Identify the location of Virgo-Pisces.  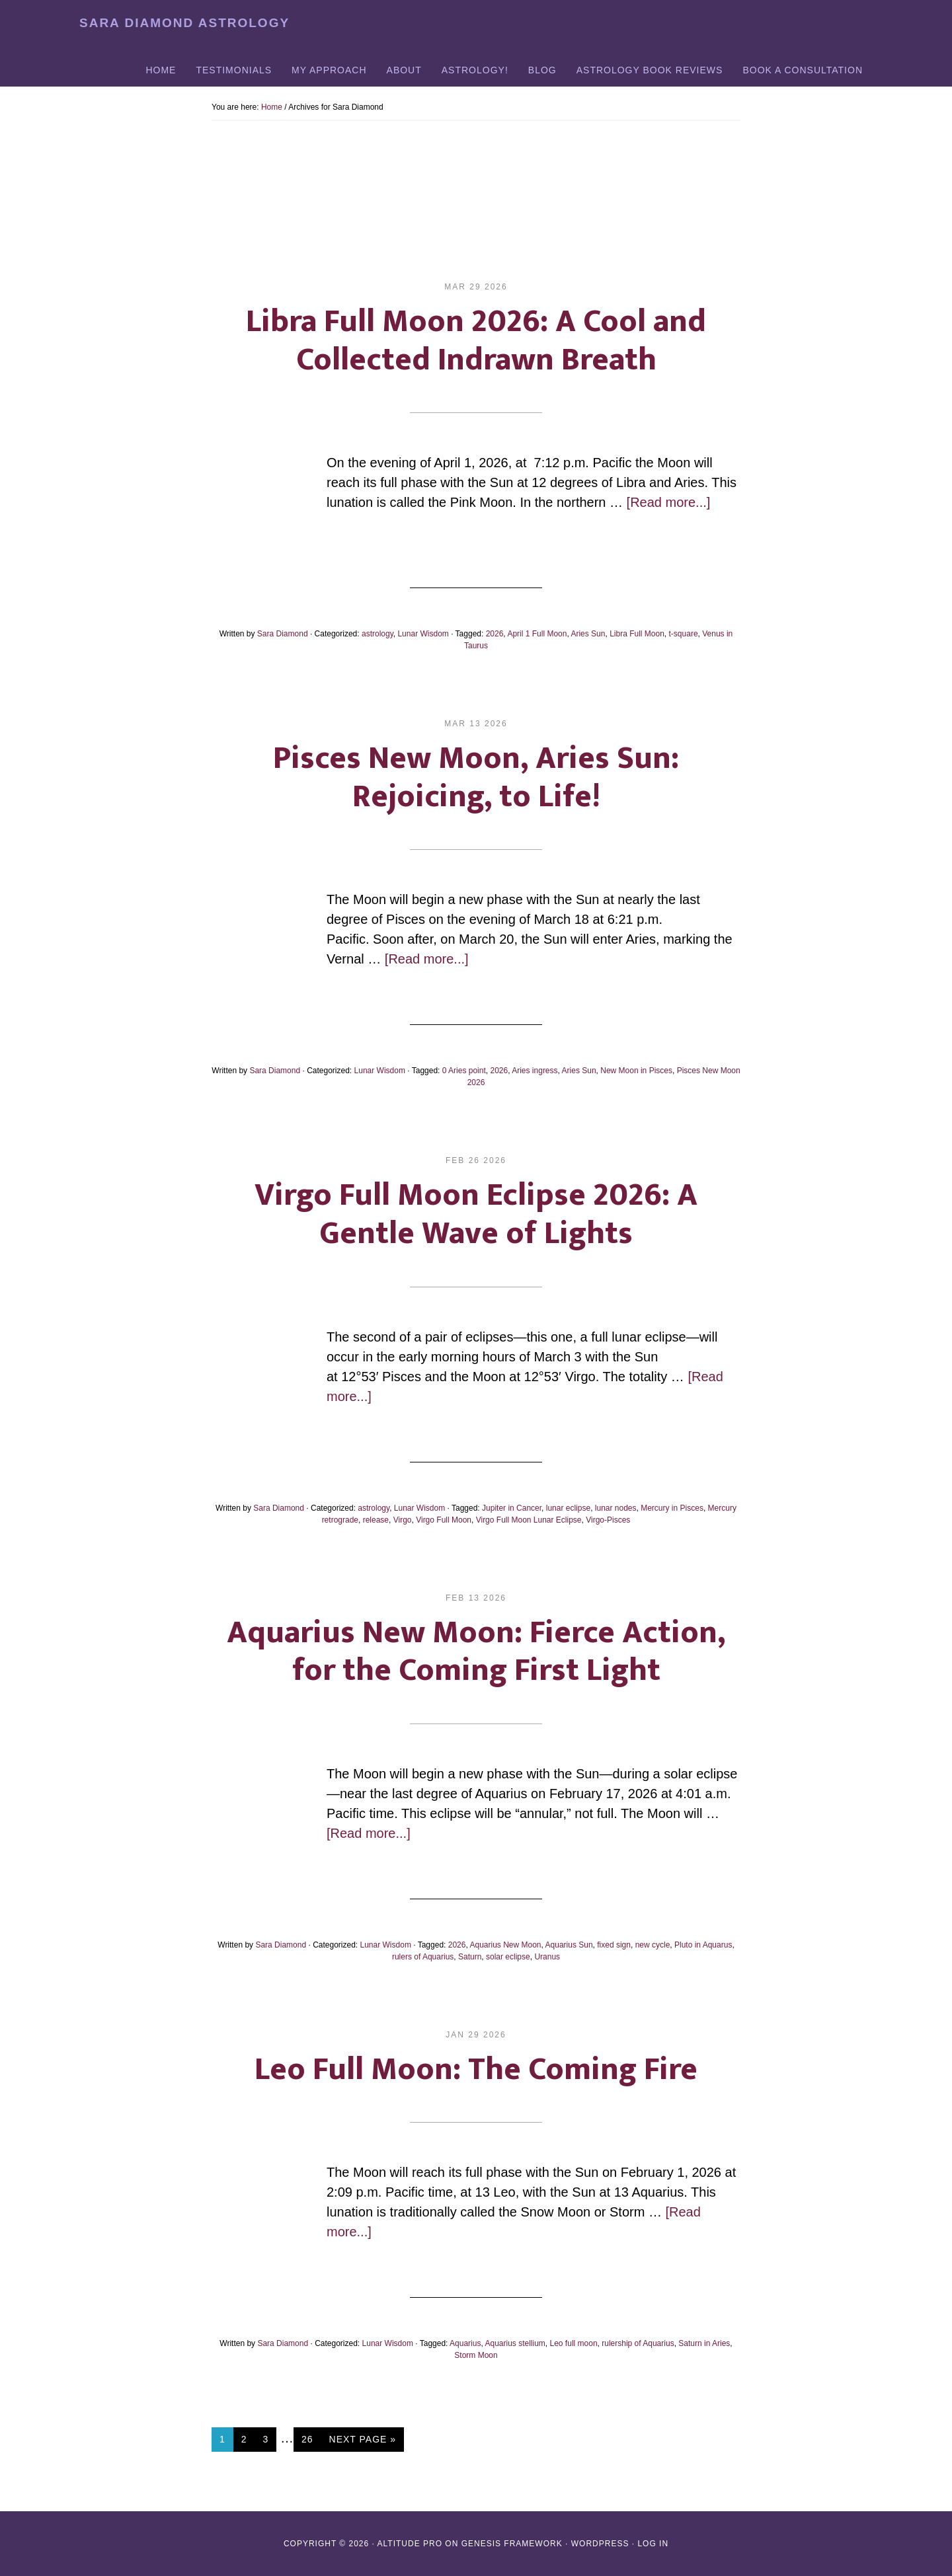
(608, 1520).